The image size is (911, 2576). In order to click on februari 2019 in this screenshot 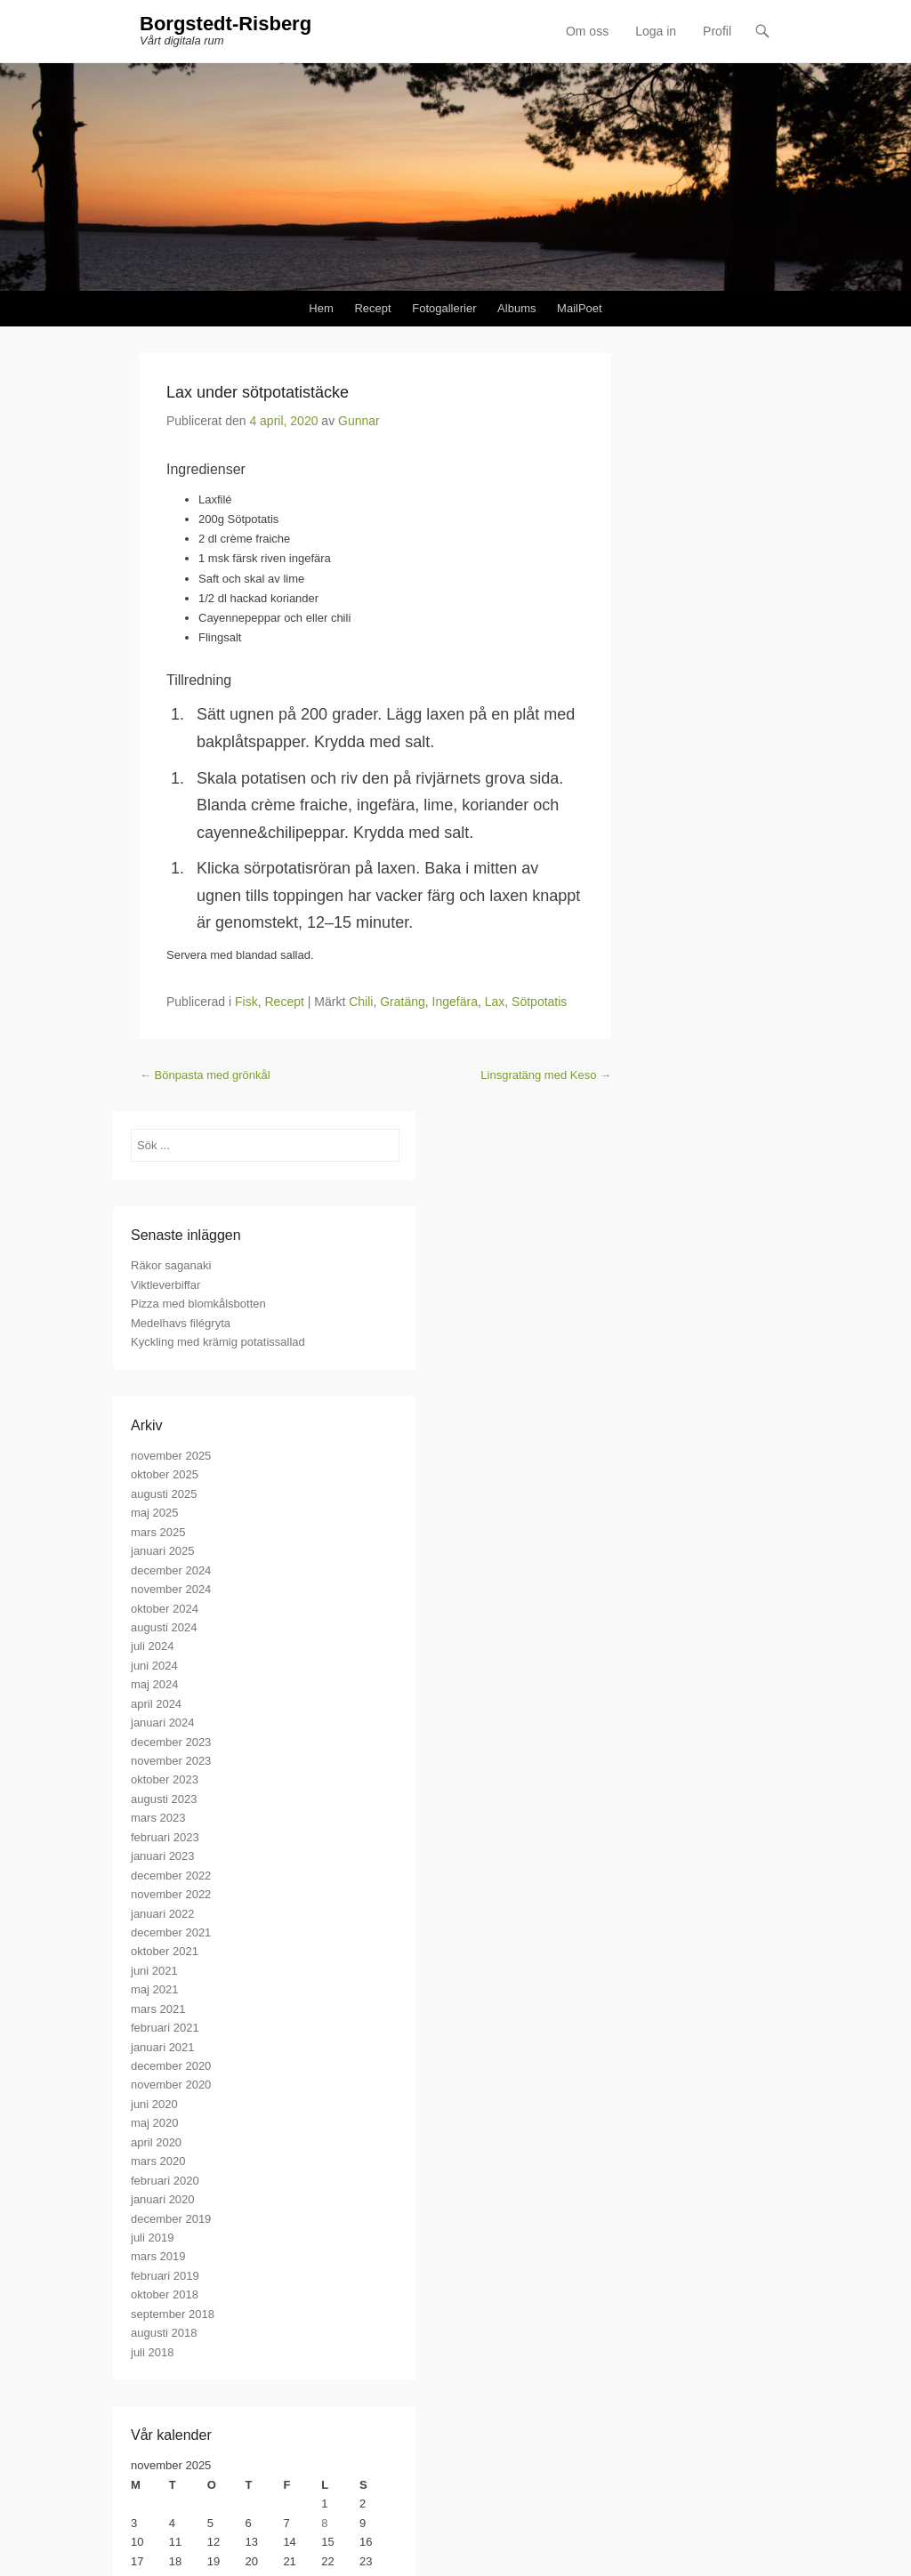, I will do `click(165, 2275)`.